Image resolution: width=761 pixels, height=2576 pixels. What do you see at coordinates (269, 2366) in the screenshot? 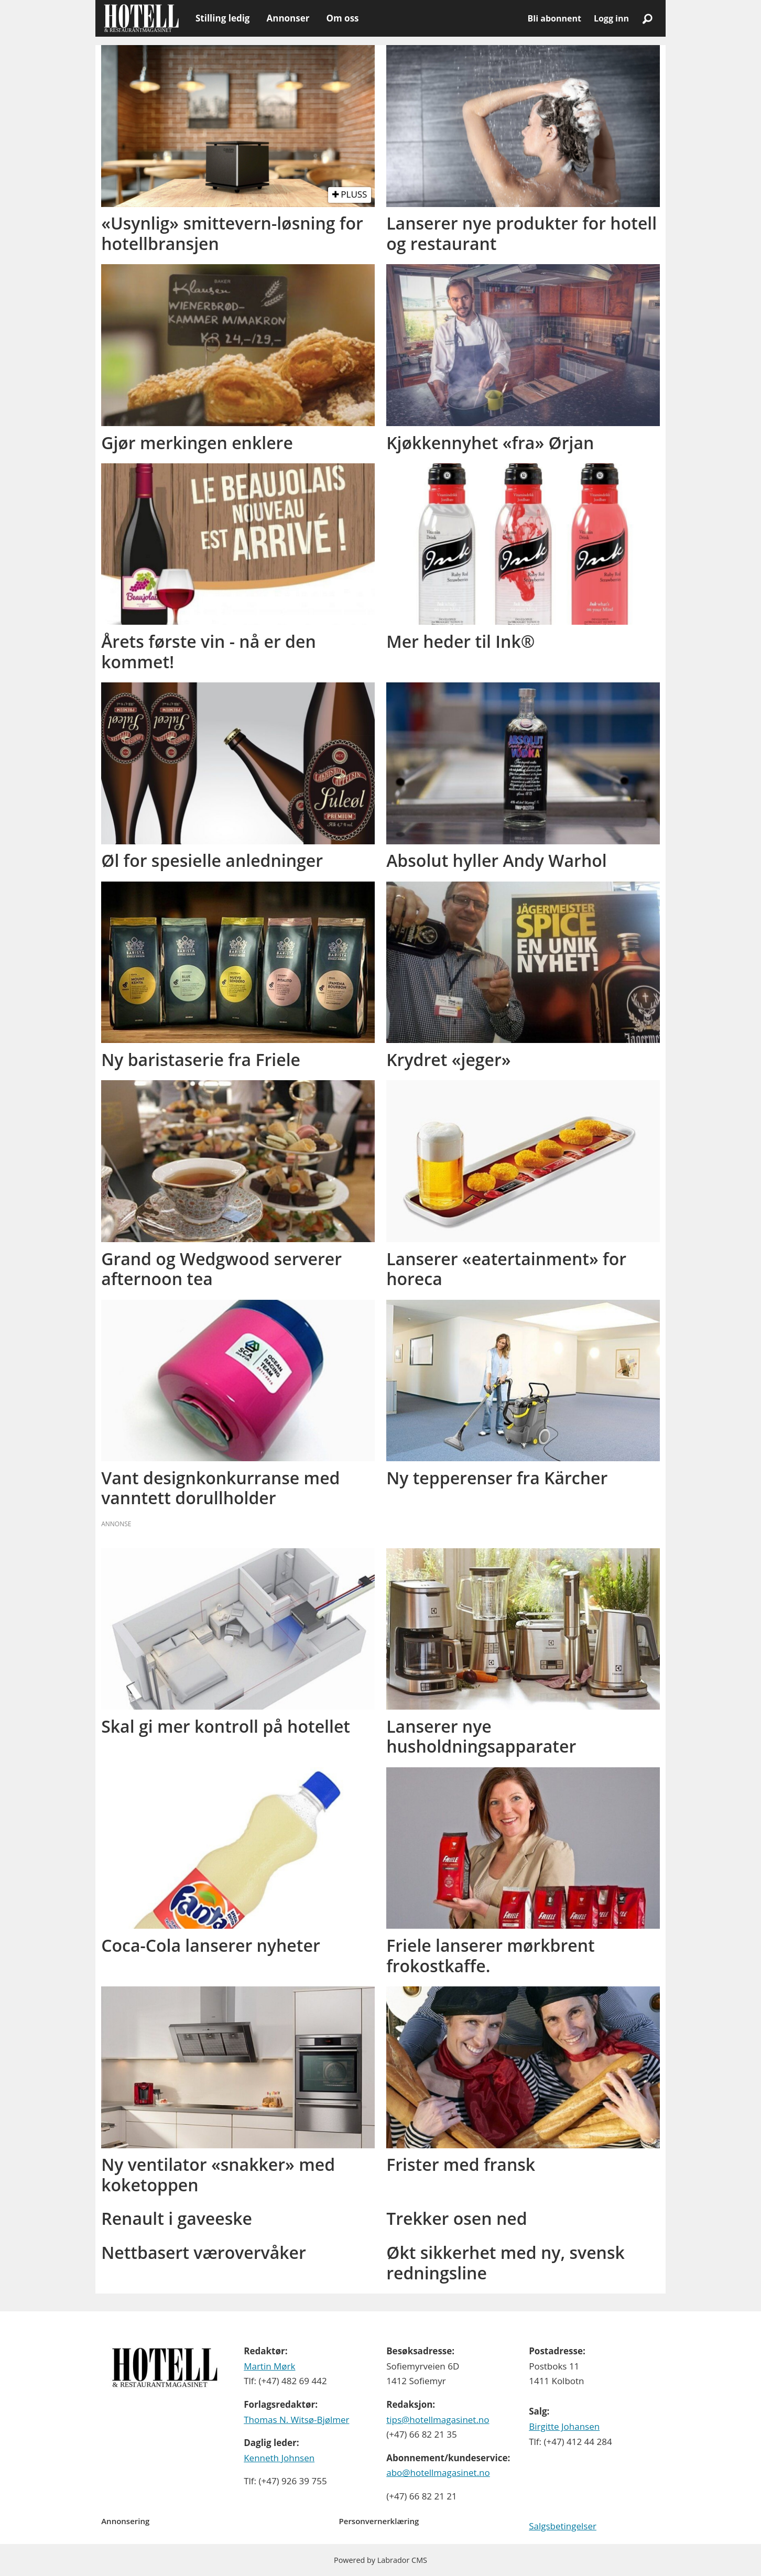
I see `Martin Mørk` at bounding box center [269, 2366].